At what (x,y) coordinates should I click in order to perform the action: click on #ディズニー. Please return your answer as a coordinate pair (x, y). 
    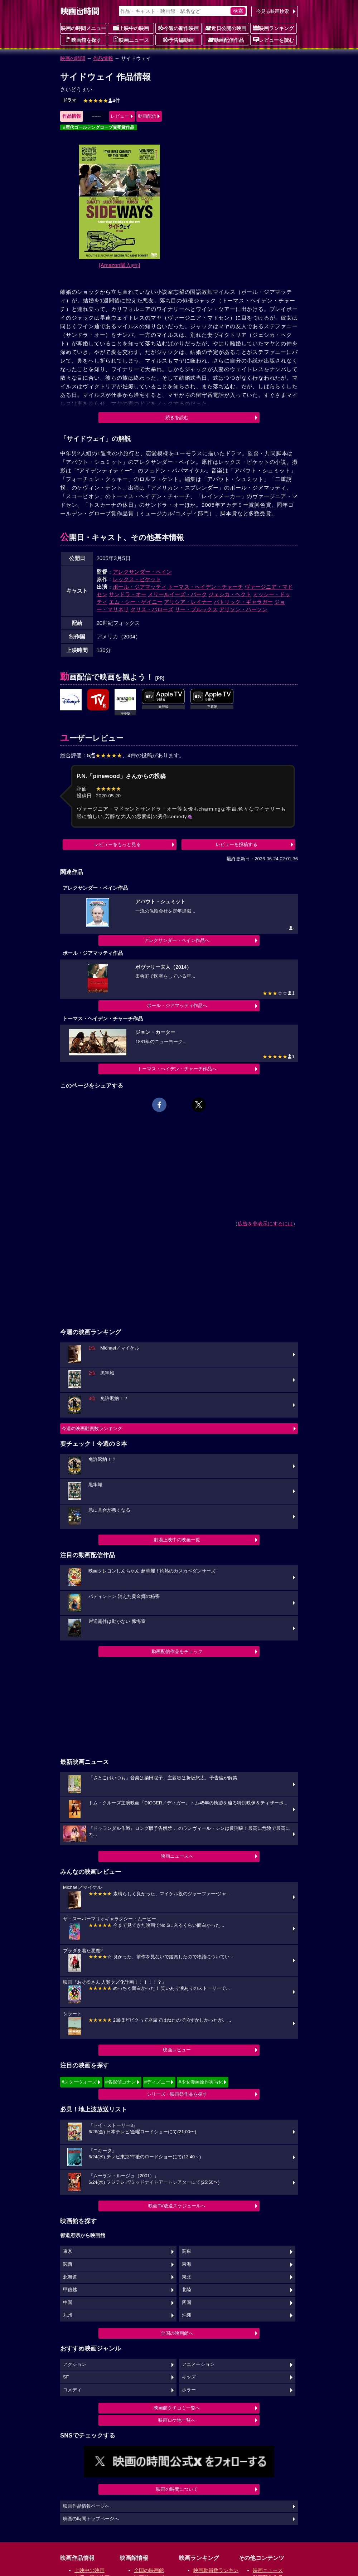
    Looking at the image, I should click on (157, 2082).